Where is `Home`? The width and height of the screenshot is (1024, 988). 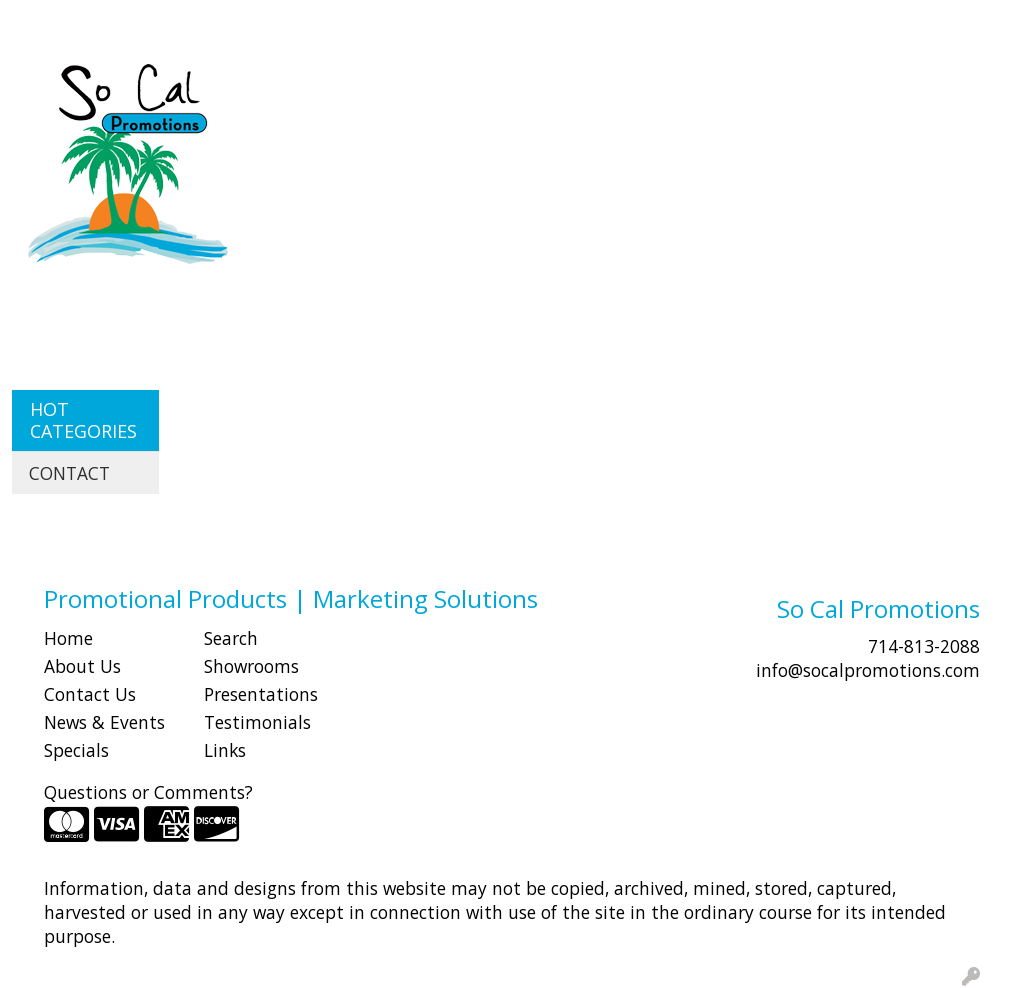 Home is located at coordinates (68, 638).